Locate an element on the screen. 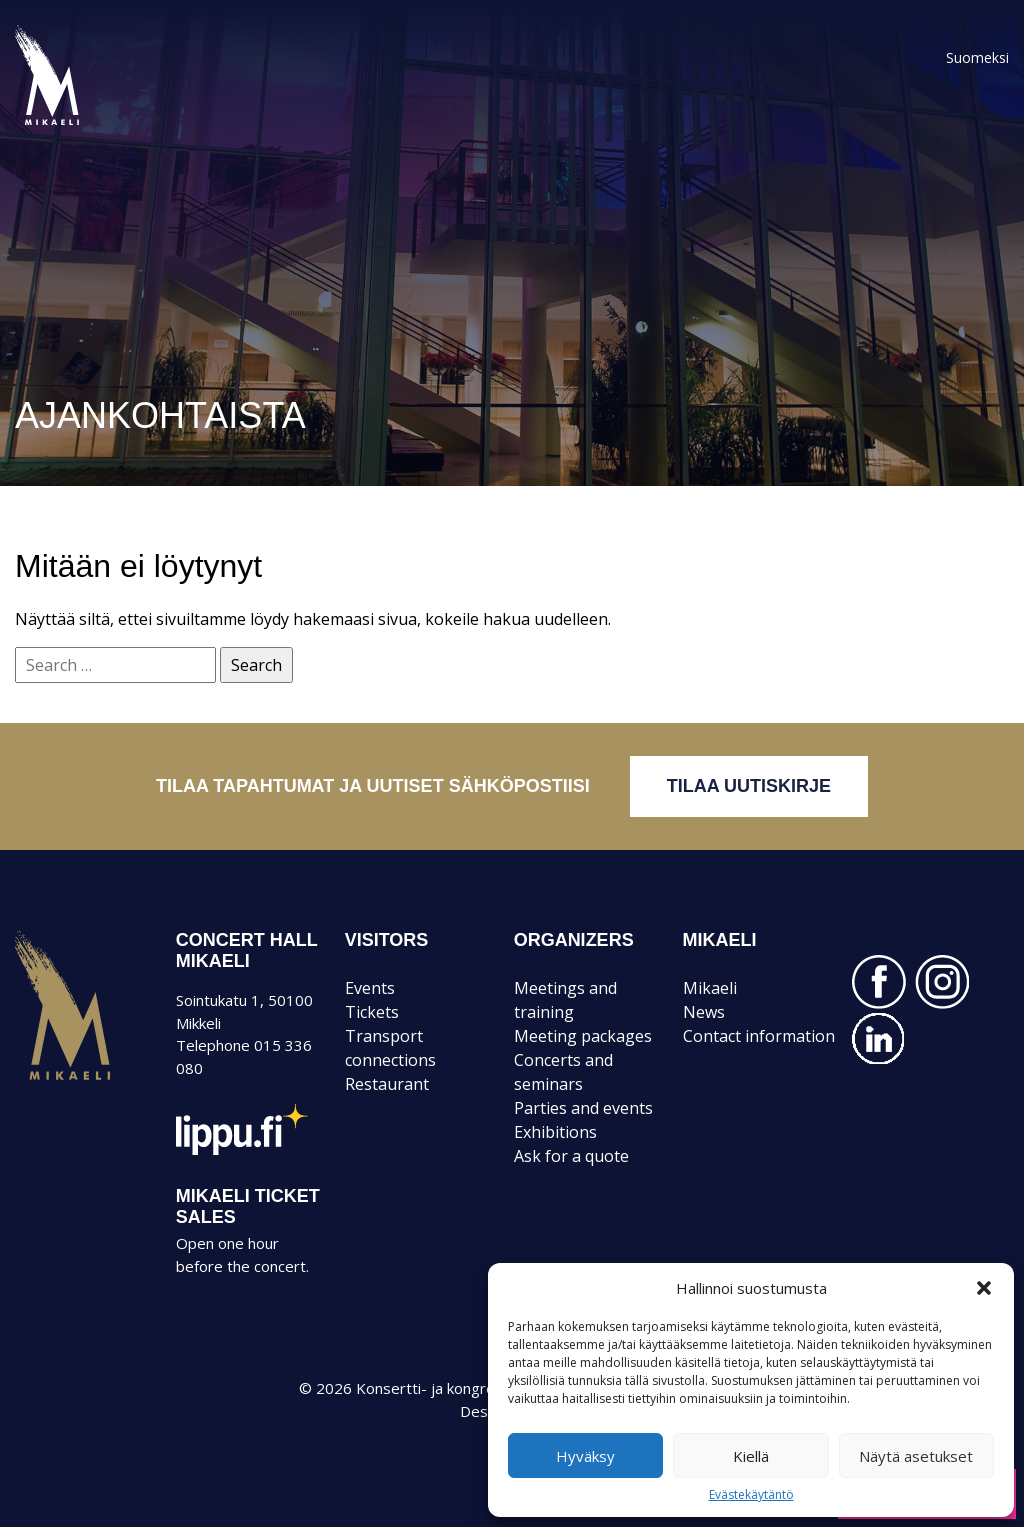  Contact information is located at coordinates (759, 1036).